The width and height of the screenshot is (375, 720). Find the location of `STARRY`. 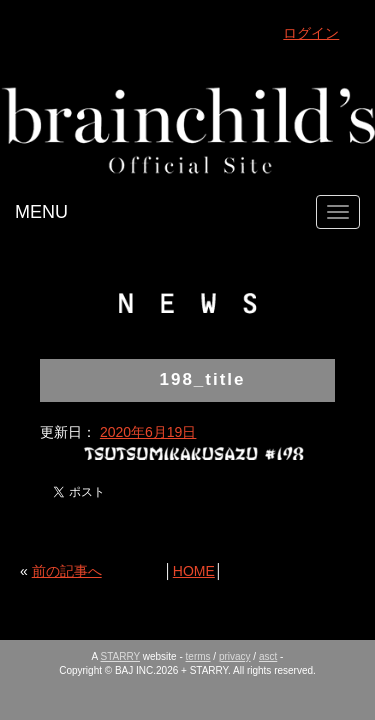

STARRY is located at coordinates (120, 656).